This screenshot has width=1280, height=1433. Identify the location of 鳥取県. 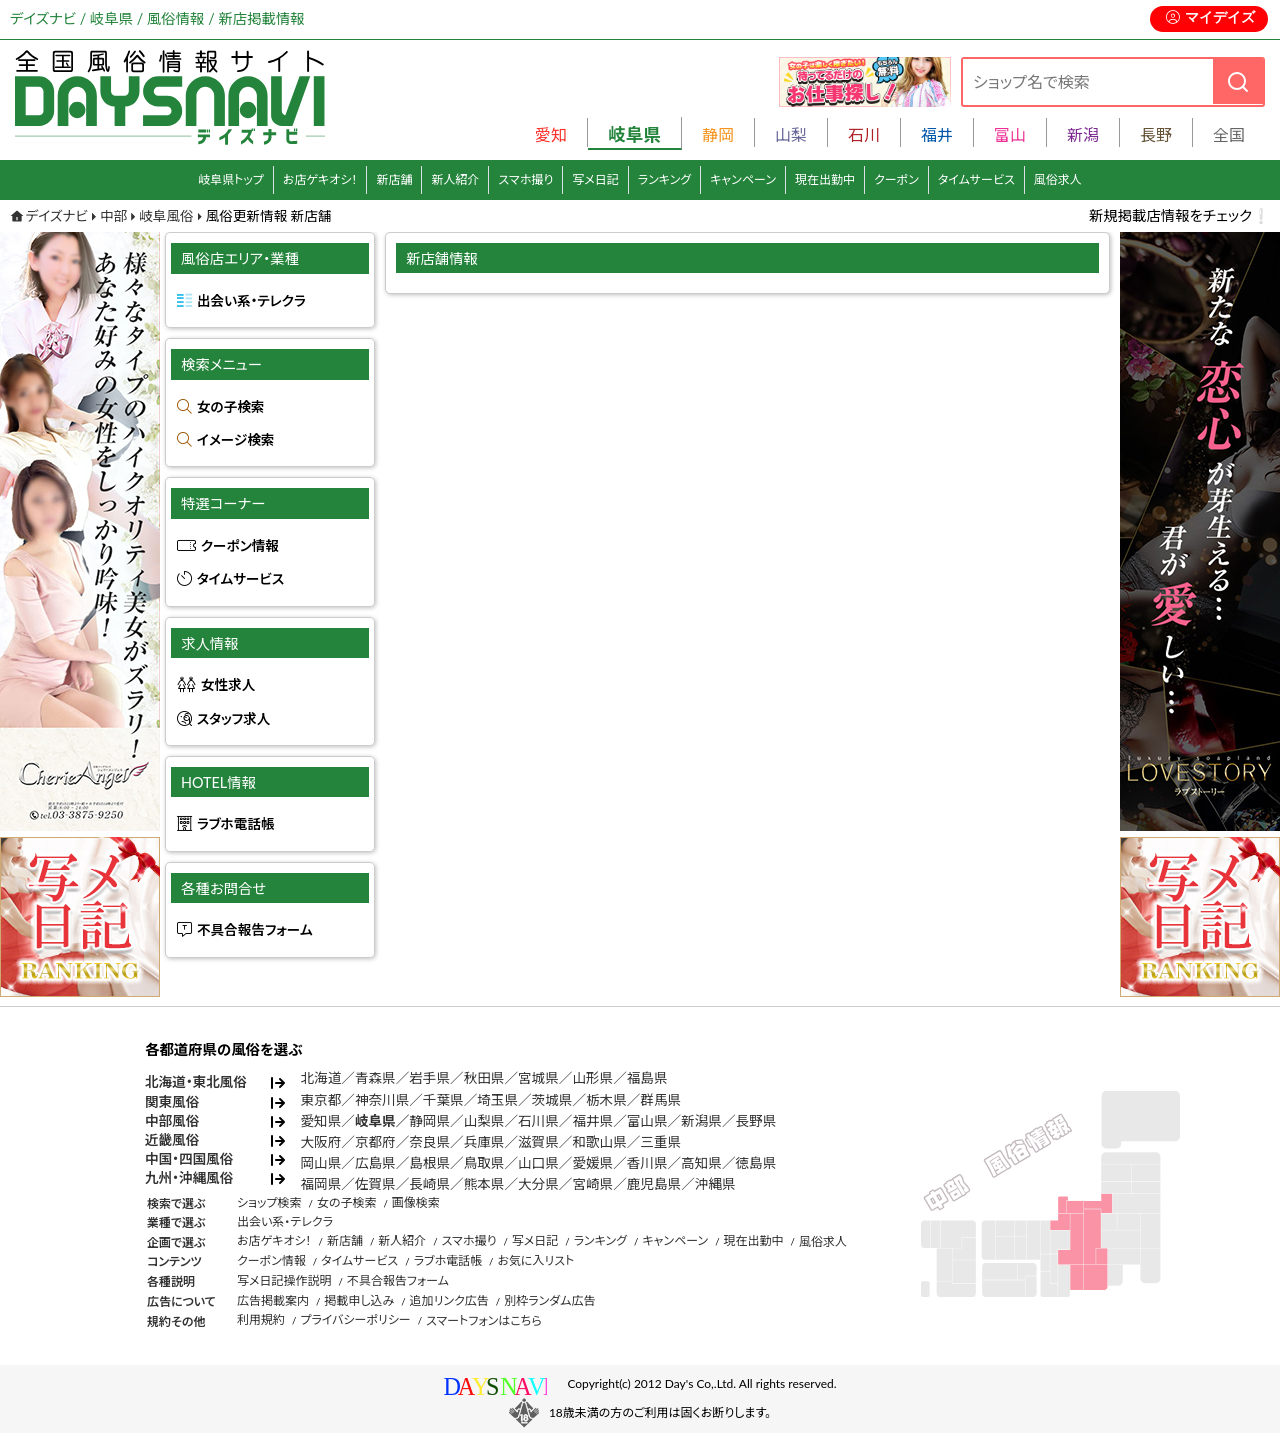
(484, 1163).